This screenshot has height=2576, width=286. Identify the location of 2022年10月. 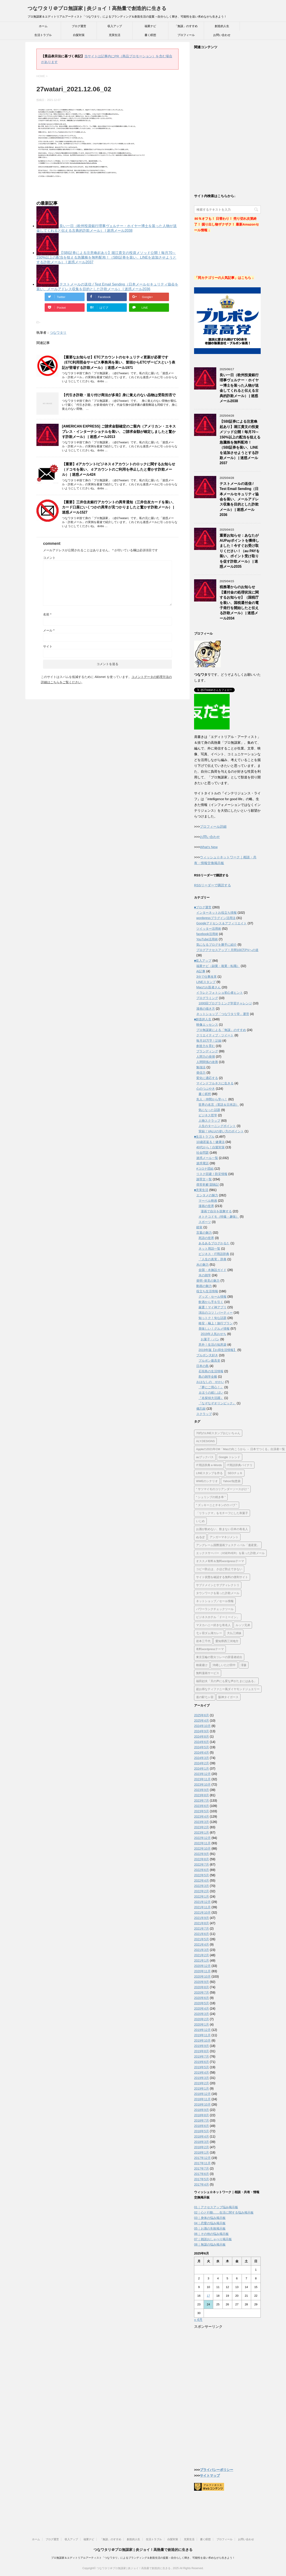
(202, 1848).